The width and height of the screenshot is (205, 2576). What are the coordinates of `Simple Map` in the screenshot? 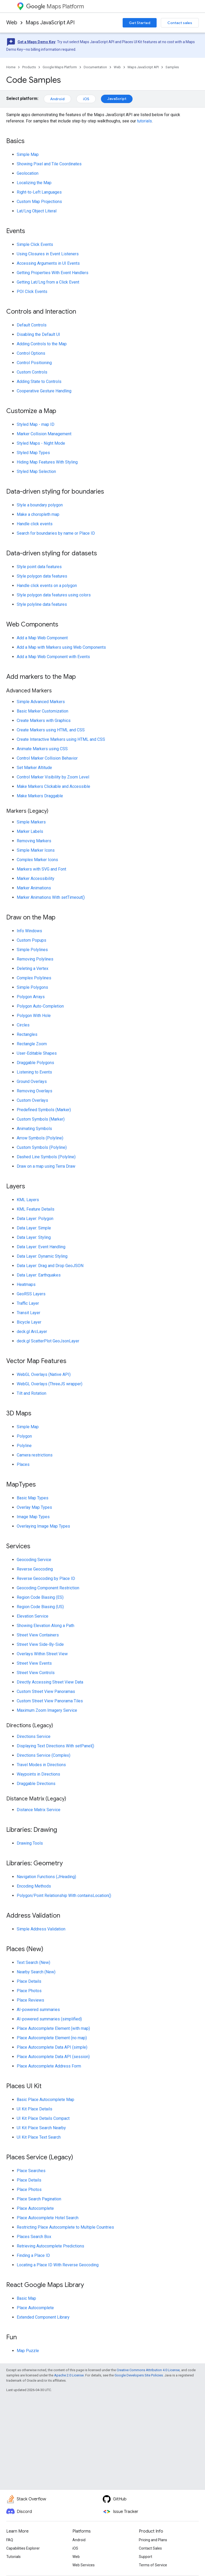 It's located at (28, 154).